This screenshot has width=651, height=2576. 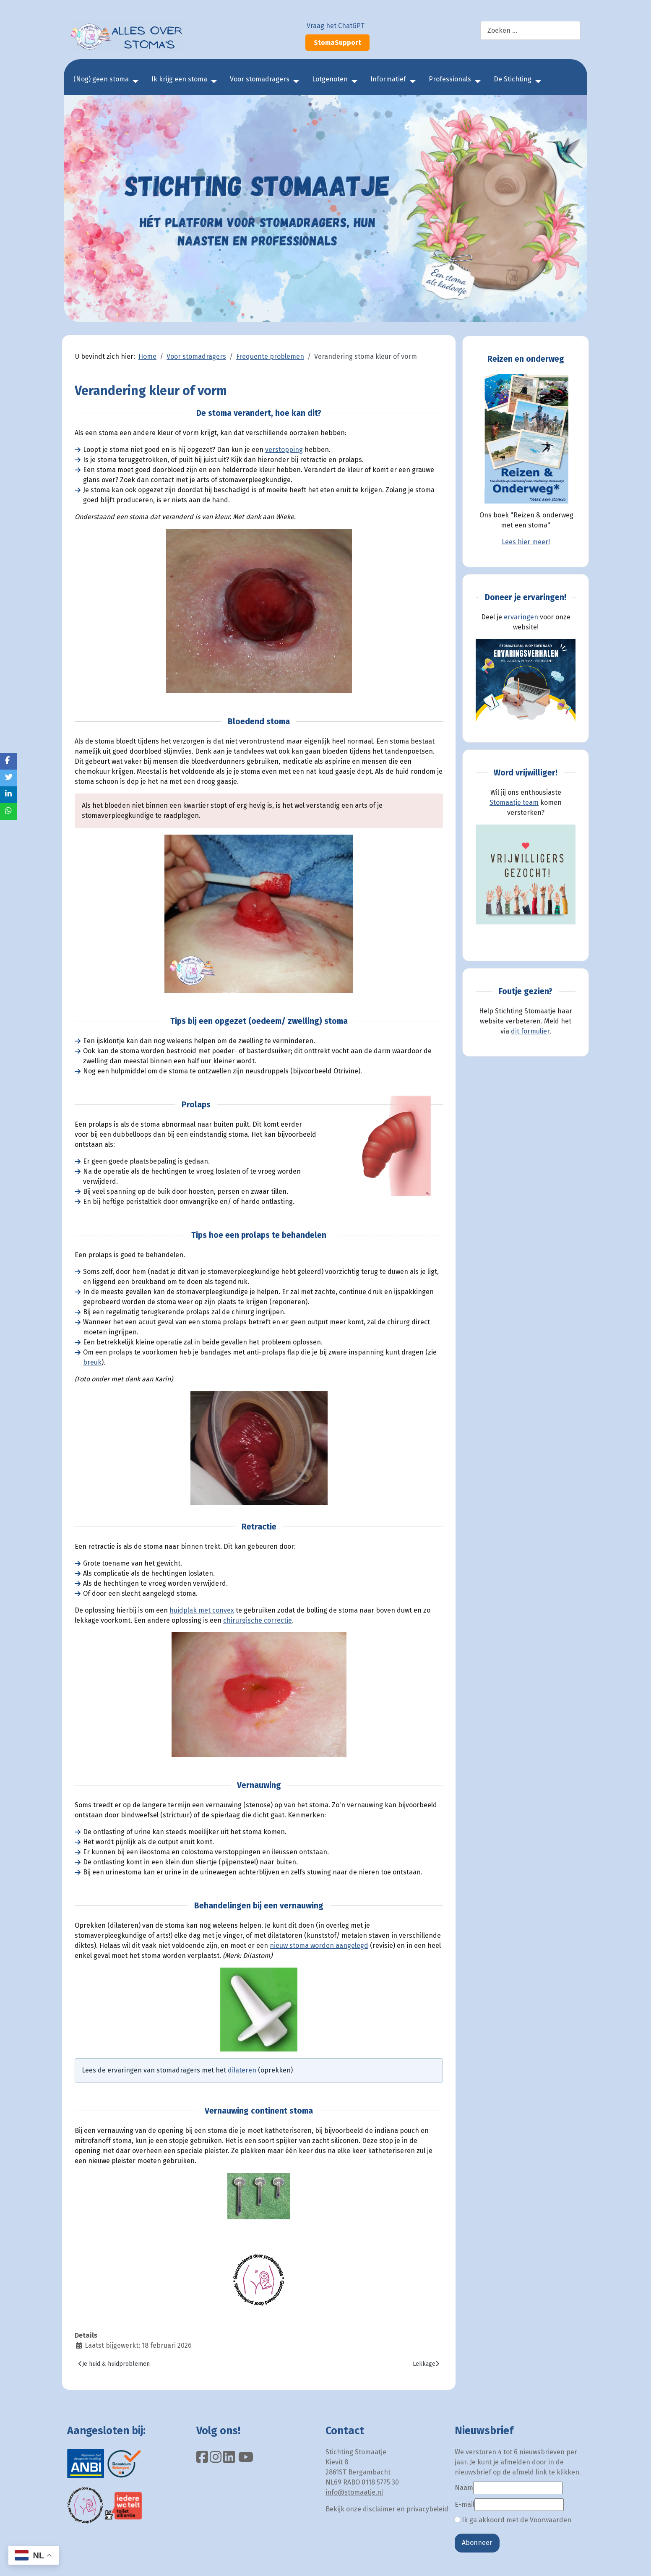 I want to click on [Informatief], so click(x=411, y=81).